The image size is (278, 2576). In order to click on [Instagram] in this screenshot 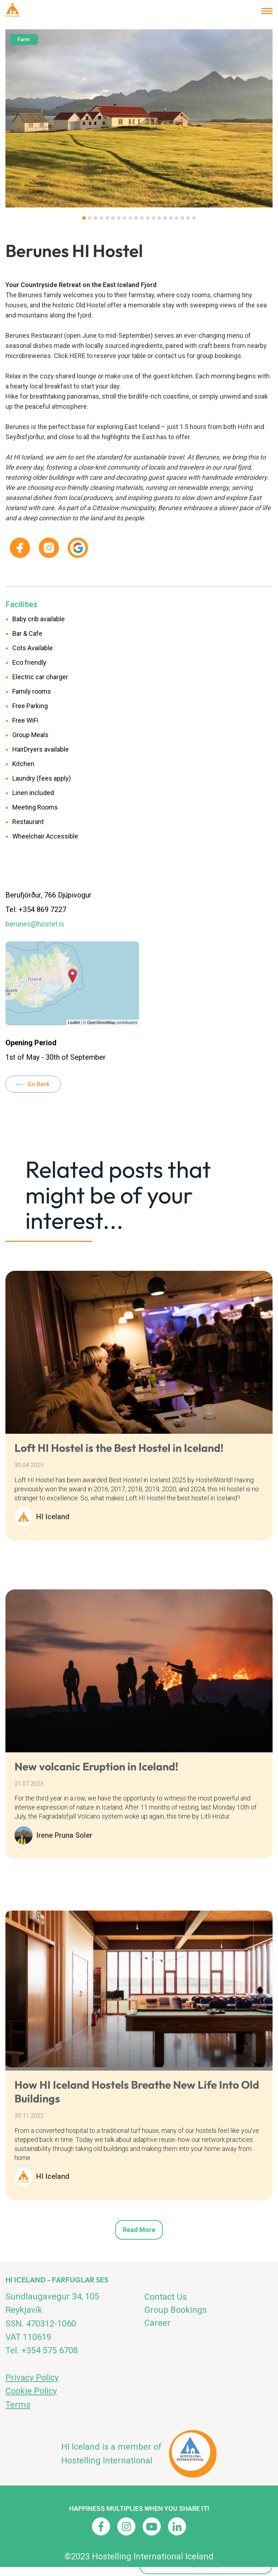, I will do `click(126, 2526)`.